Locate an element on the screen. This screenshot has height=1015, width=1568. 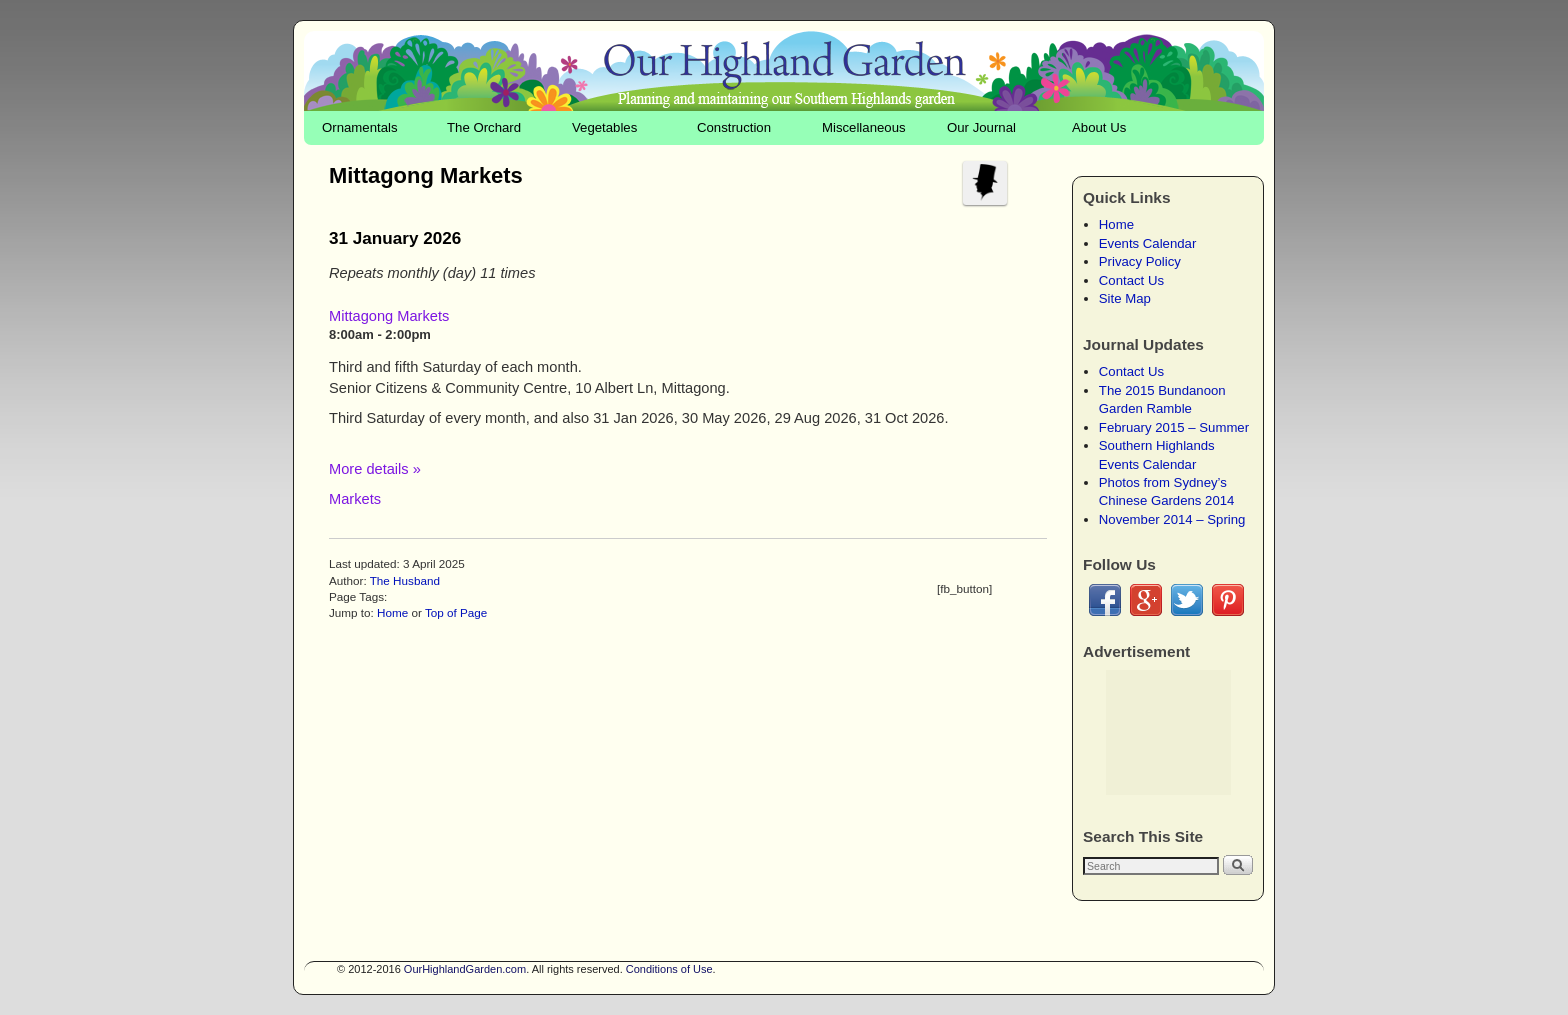
Privacy Policy is located at coordinates (1140, 261).